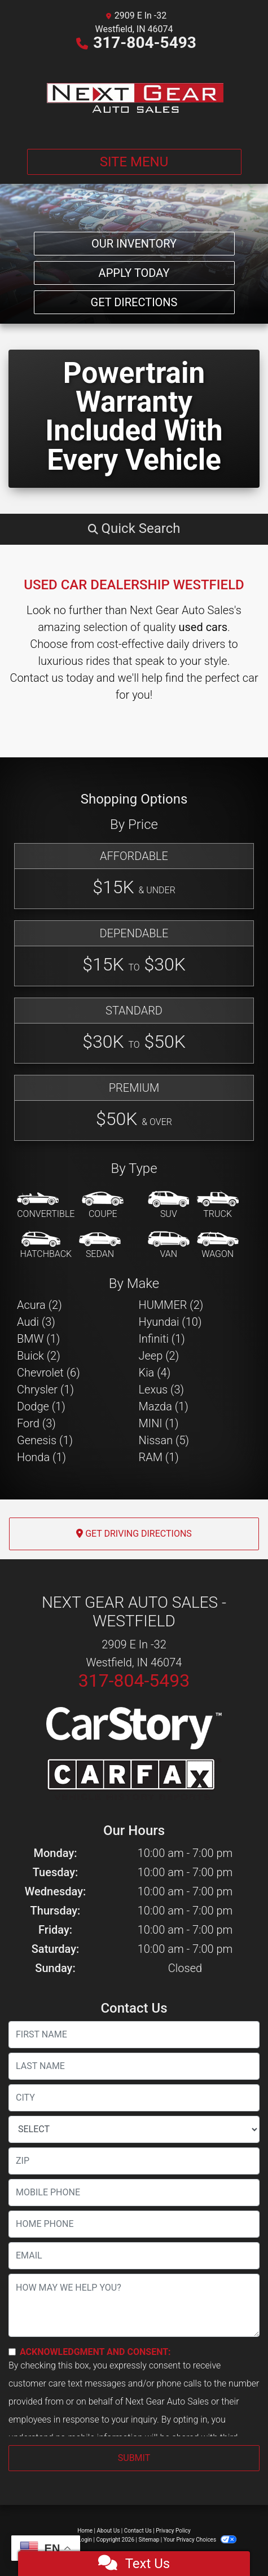 The image size is (268, 2576). Describe the element at coordinates (162, 1339) in the screenshot. I see `Infiniti (1) [Infinitis for sale in Westfield, IN]` at that location.